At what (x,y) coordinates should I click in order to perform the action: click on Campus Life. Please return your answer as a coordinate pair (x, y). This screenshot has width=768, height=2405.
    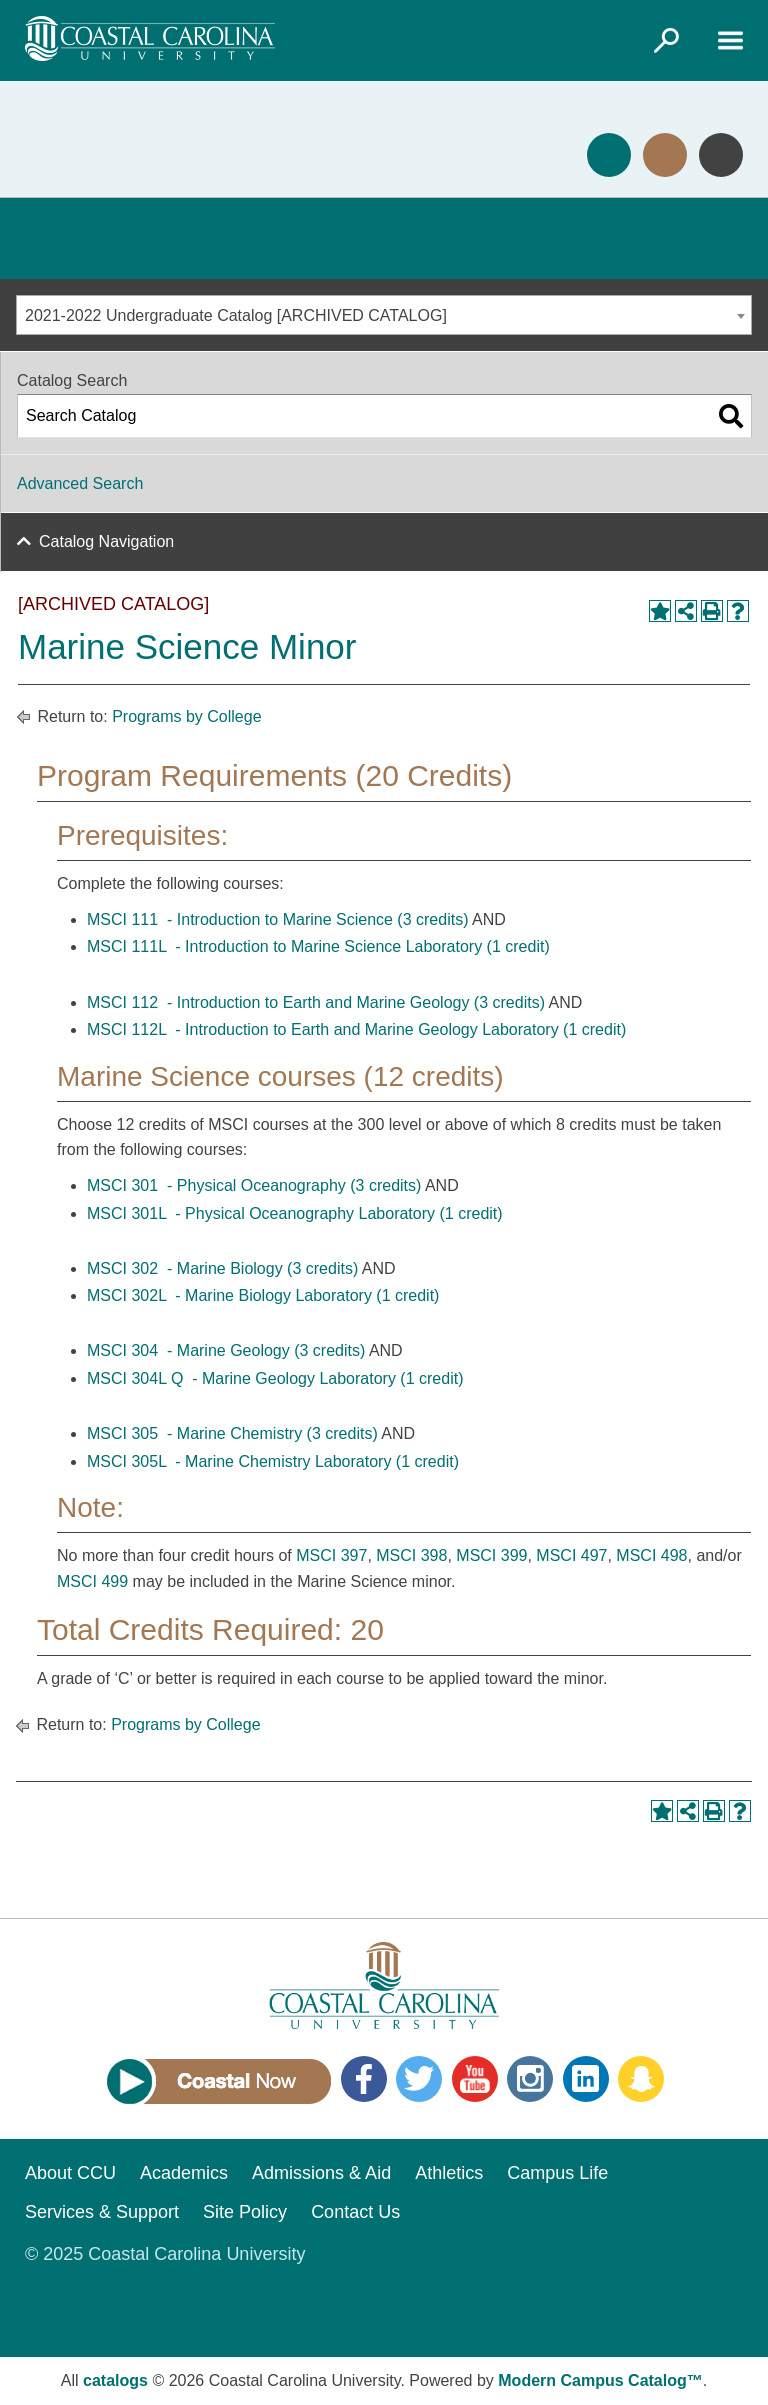
    Looking at the image, I should click on (557, 2173).